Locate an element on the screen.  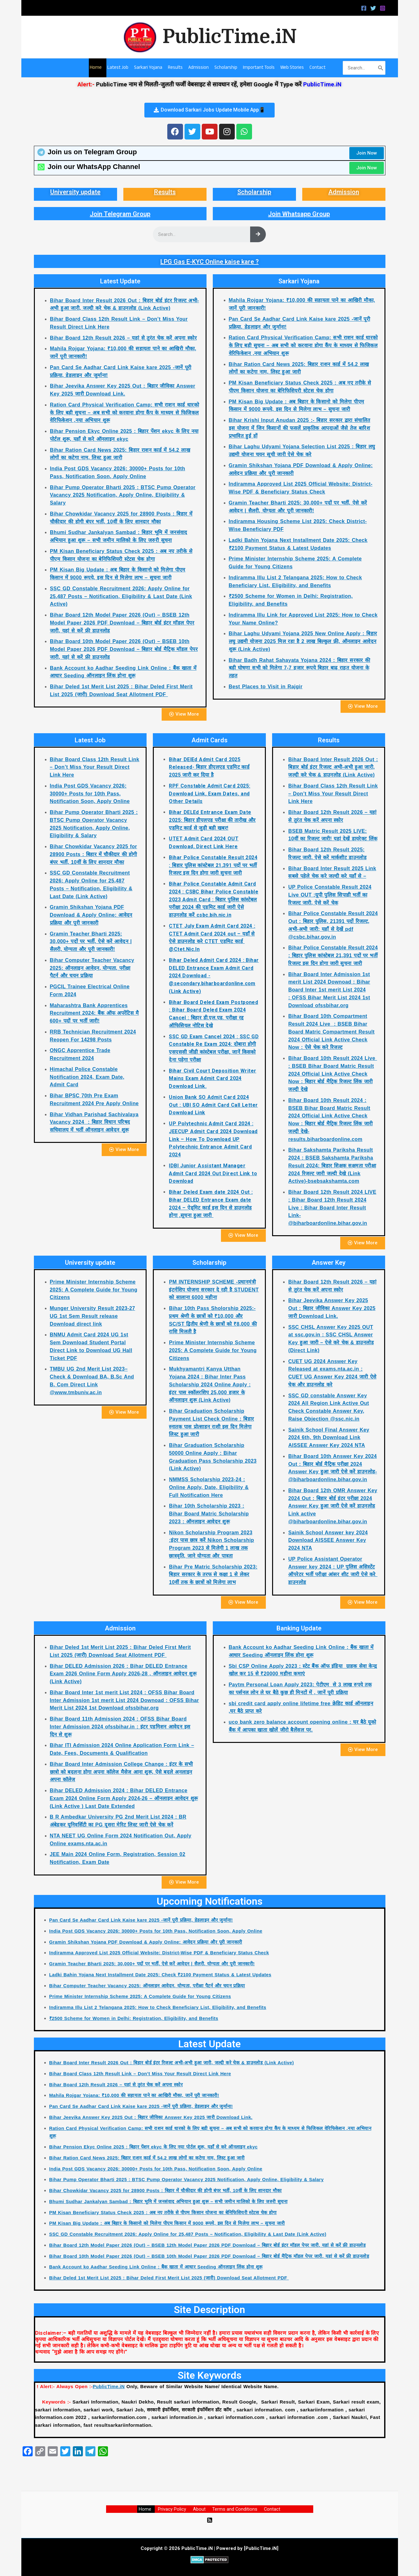
Best Places to Visit in Rajgir is located at coordinates (266, 686).